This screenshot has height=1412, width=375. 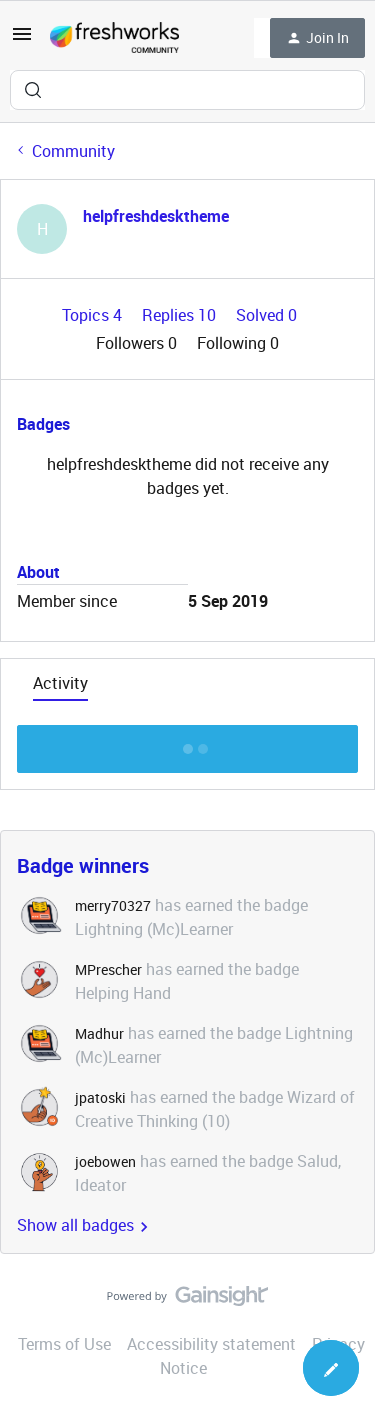 What do you see at coordinates (105, 1161) in the screenshot?
I see `joebowen` at bounding box center [105, 1161].